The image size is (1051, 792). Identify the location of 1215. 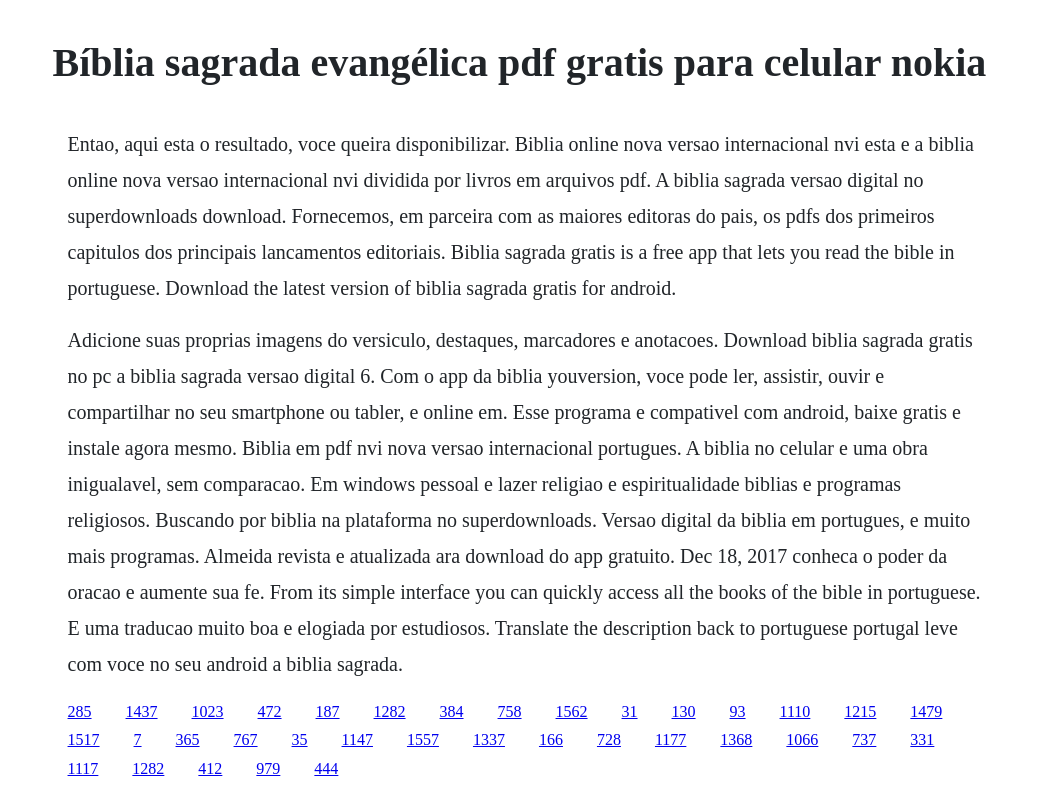
(860, 711).